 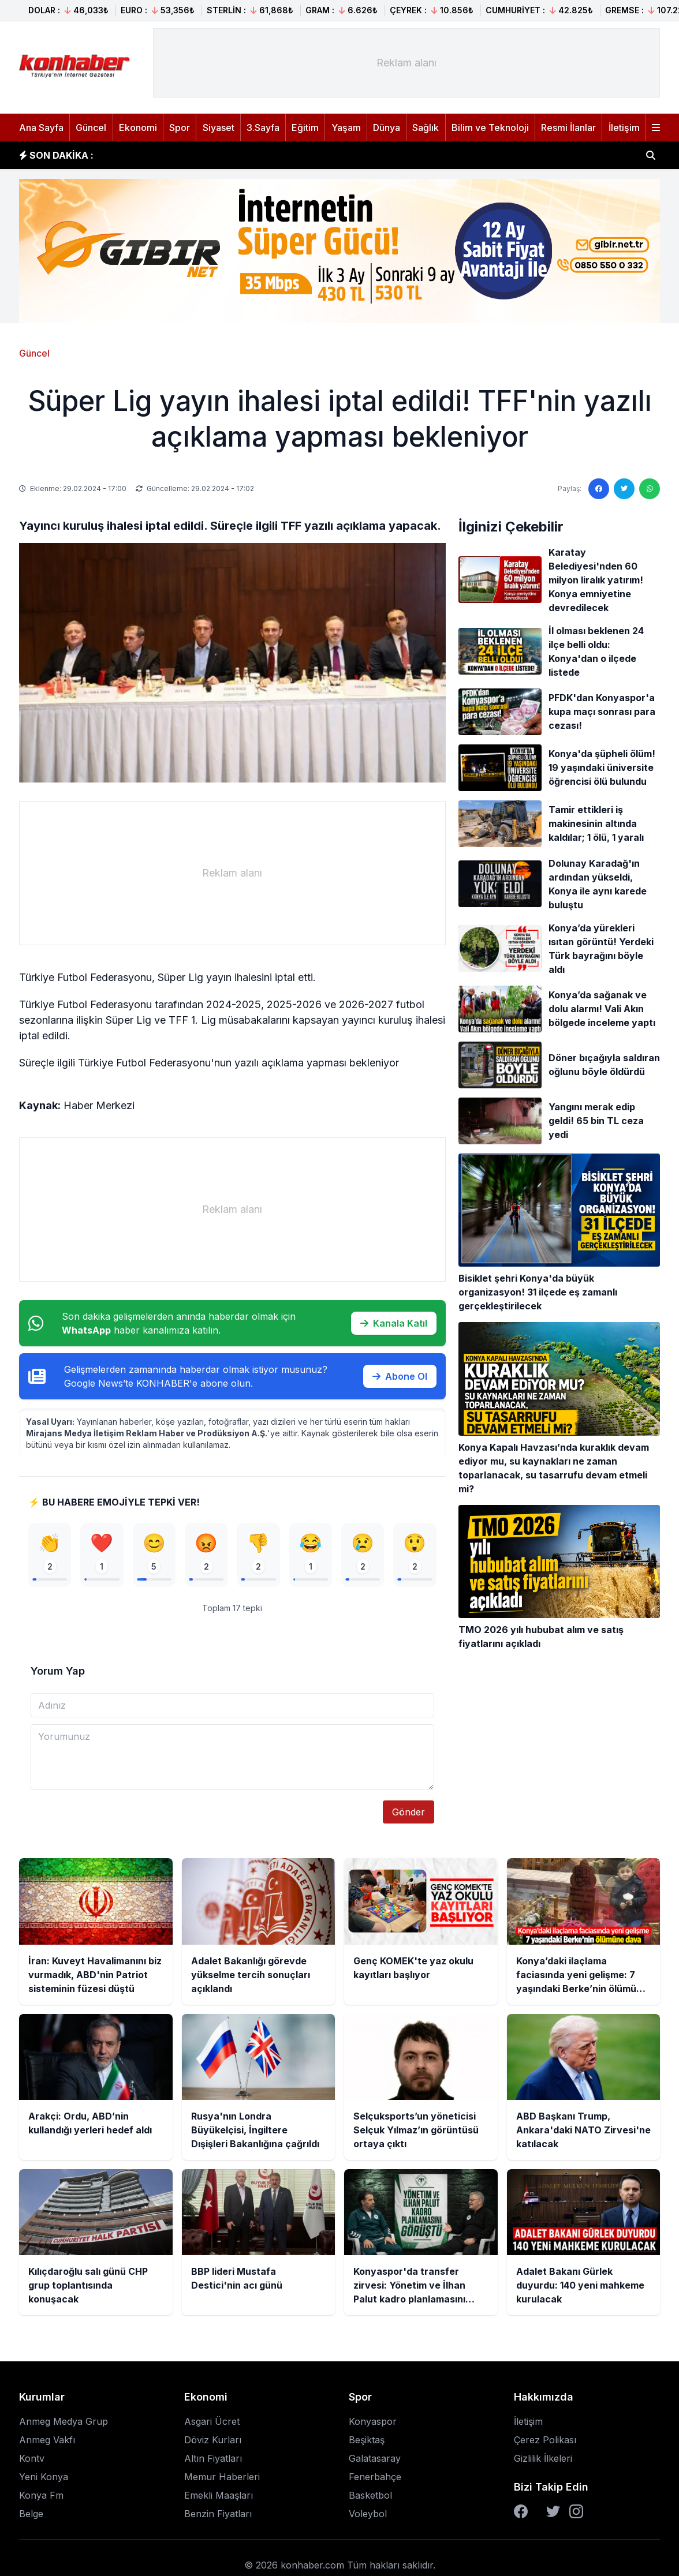 I want to click on Kontv, so click(x=31, y=2462).